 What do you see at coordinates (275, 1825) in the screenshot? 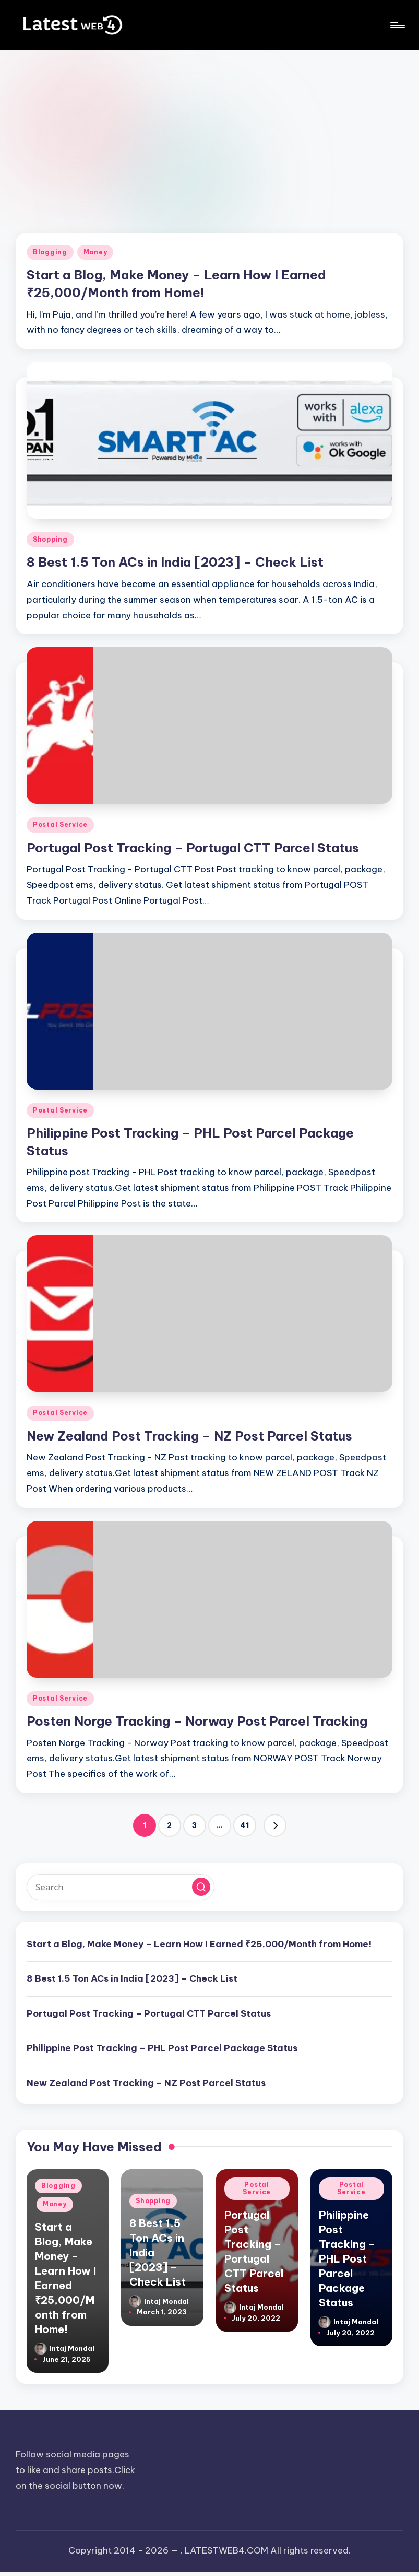
I see `[button]` at bounding box center [275, 1825].